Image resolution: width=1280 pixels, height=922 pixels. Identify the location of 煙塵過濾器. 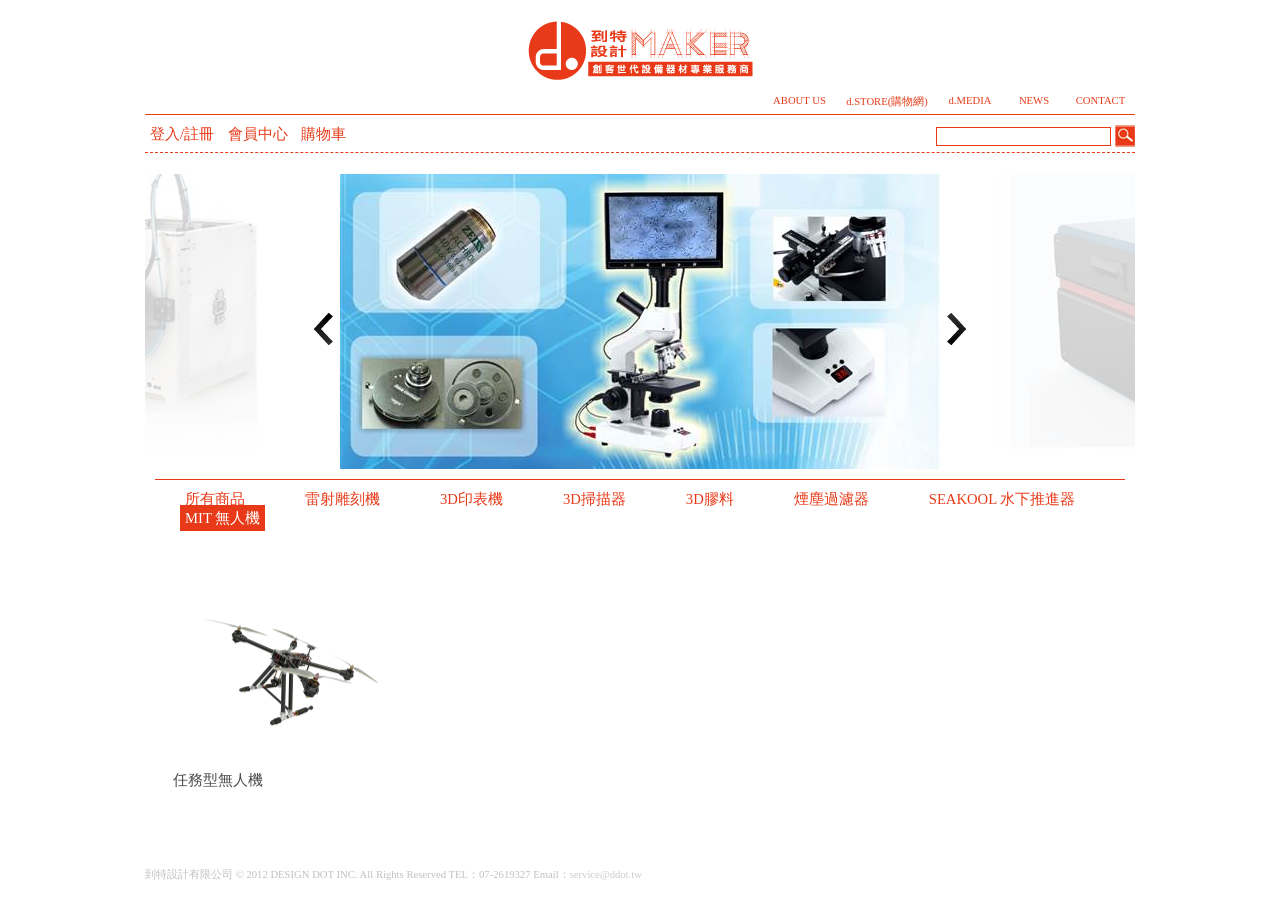
(831, 499).